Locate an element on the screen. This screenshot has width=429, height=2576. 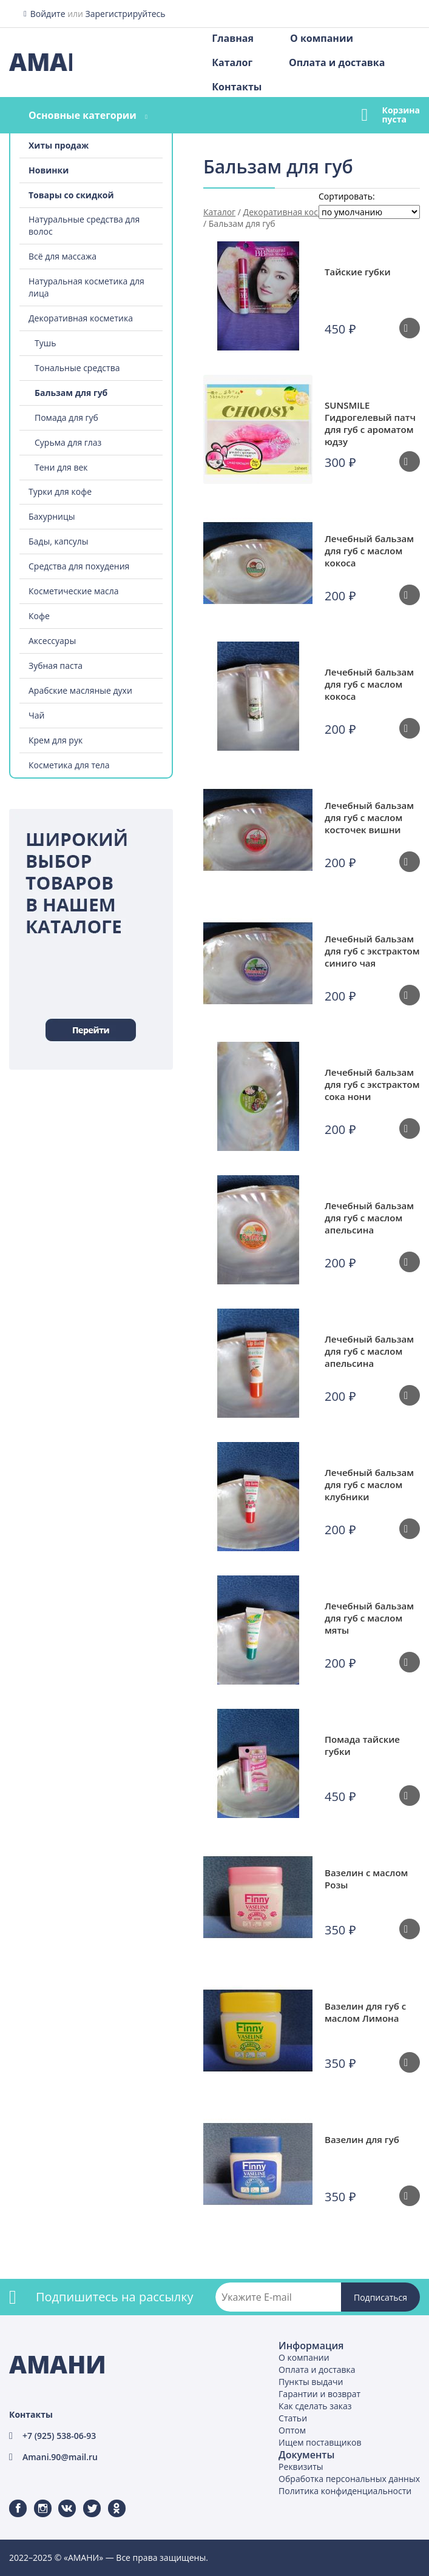
+7 (925) 538-06-93 is located at coordinates (59, 2435).